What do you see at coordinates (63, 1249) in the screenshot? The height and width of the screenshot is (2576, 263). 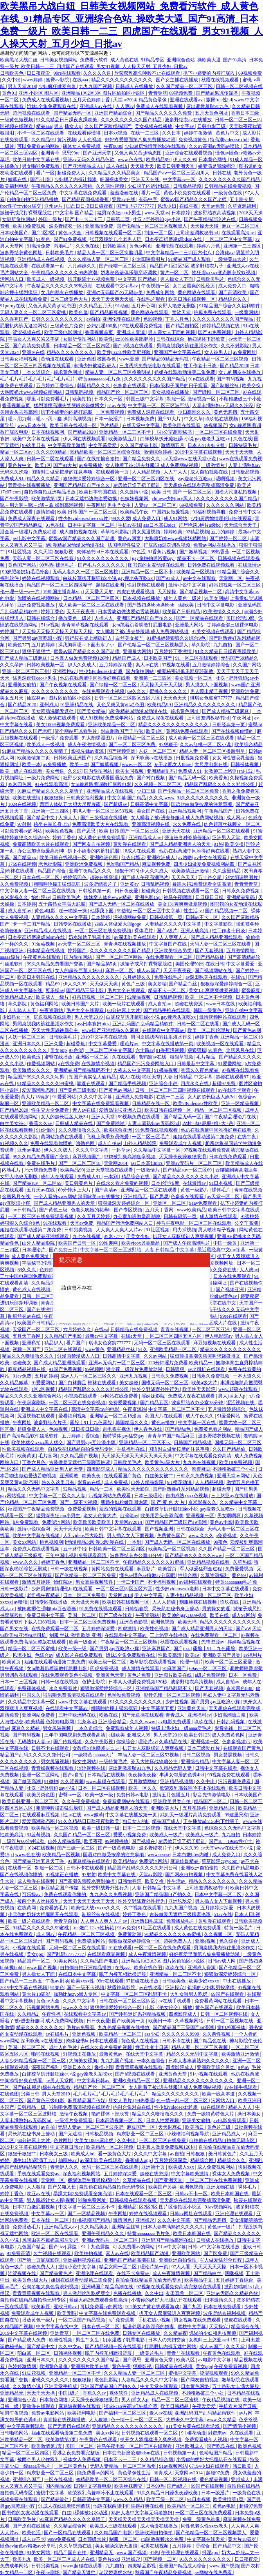 I see `国产免费三片` at bounding box center [63, 1249].